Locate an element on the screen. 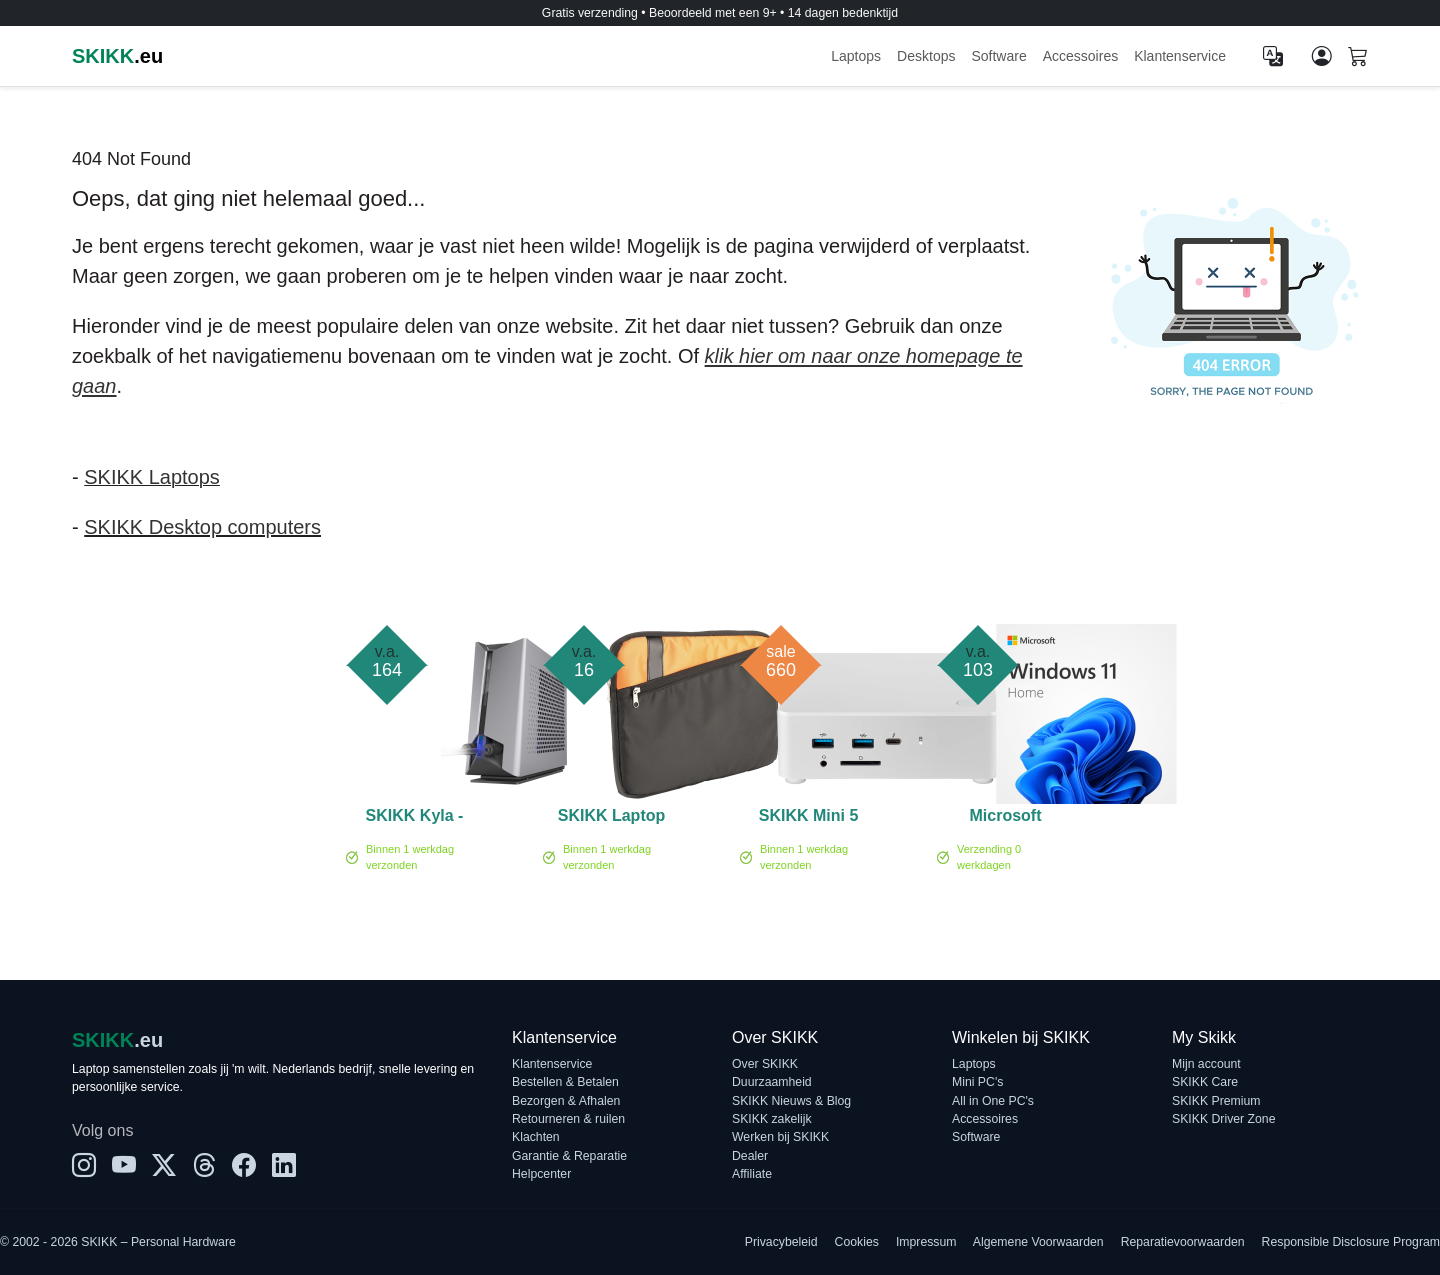 This screenshot has height=1275, width=1440. SKIKK Driver Zone is located at coordinates (1223, 1119).